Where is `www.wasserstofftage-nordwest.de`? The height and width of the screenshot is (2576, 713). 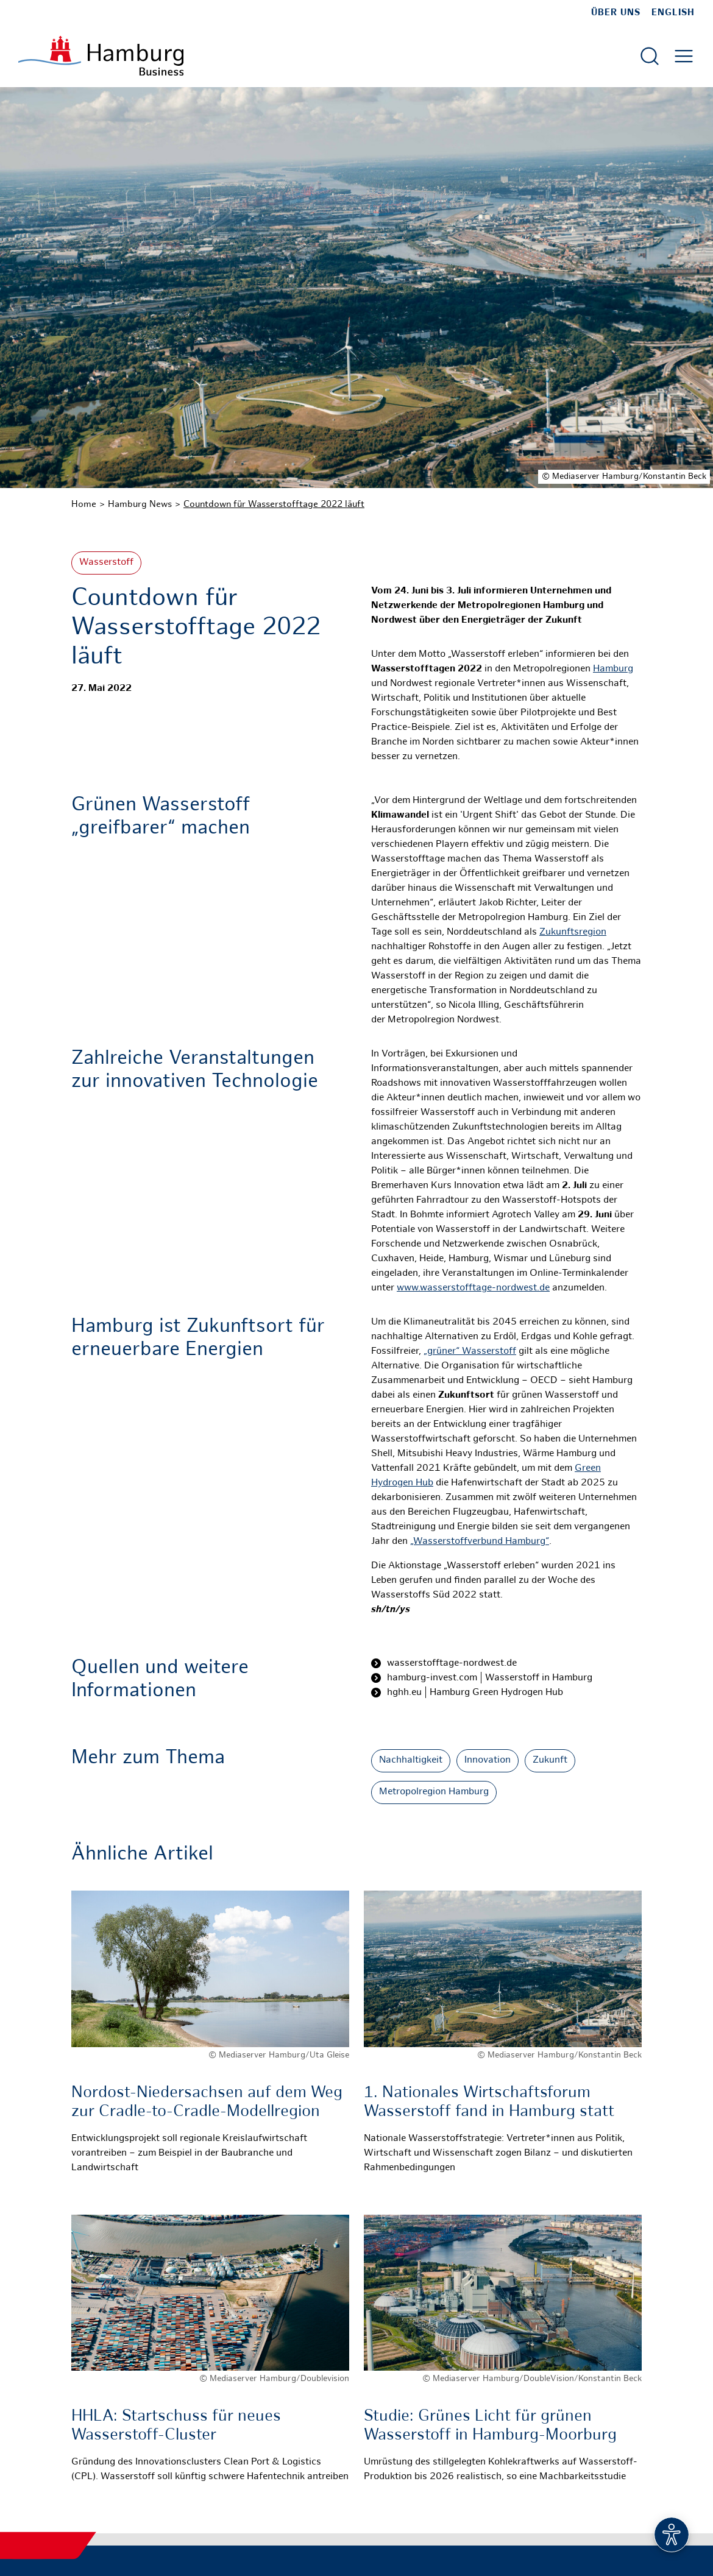 www.wasserstofftage-nordwest.de is located at coordinates (473, 1288).